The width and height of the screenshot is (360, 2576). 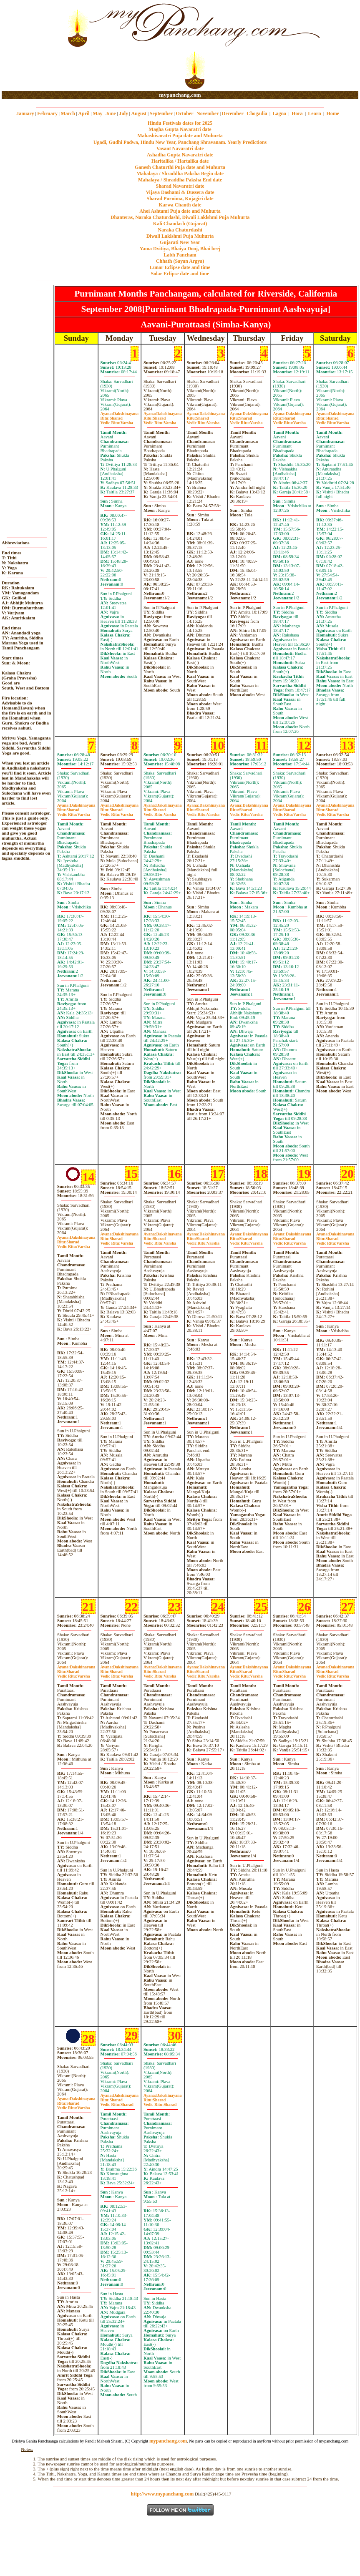 What do you see at coordinates (180, 205) in the screenshot?
I see `Karwa Chauth date` at bounding box center [180, 205].